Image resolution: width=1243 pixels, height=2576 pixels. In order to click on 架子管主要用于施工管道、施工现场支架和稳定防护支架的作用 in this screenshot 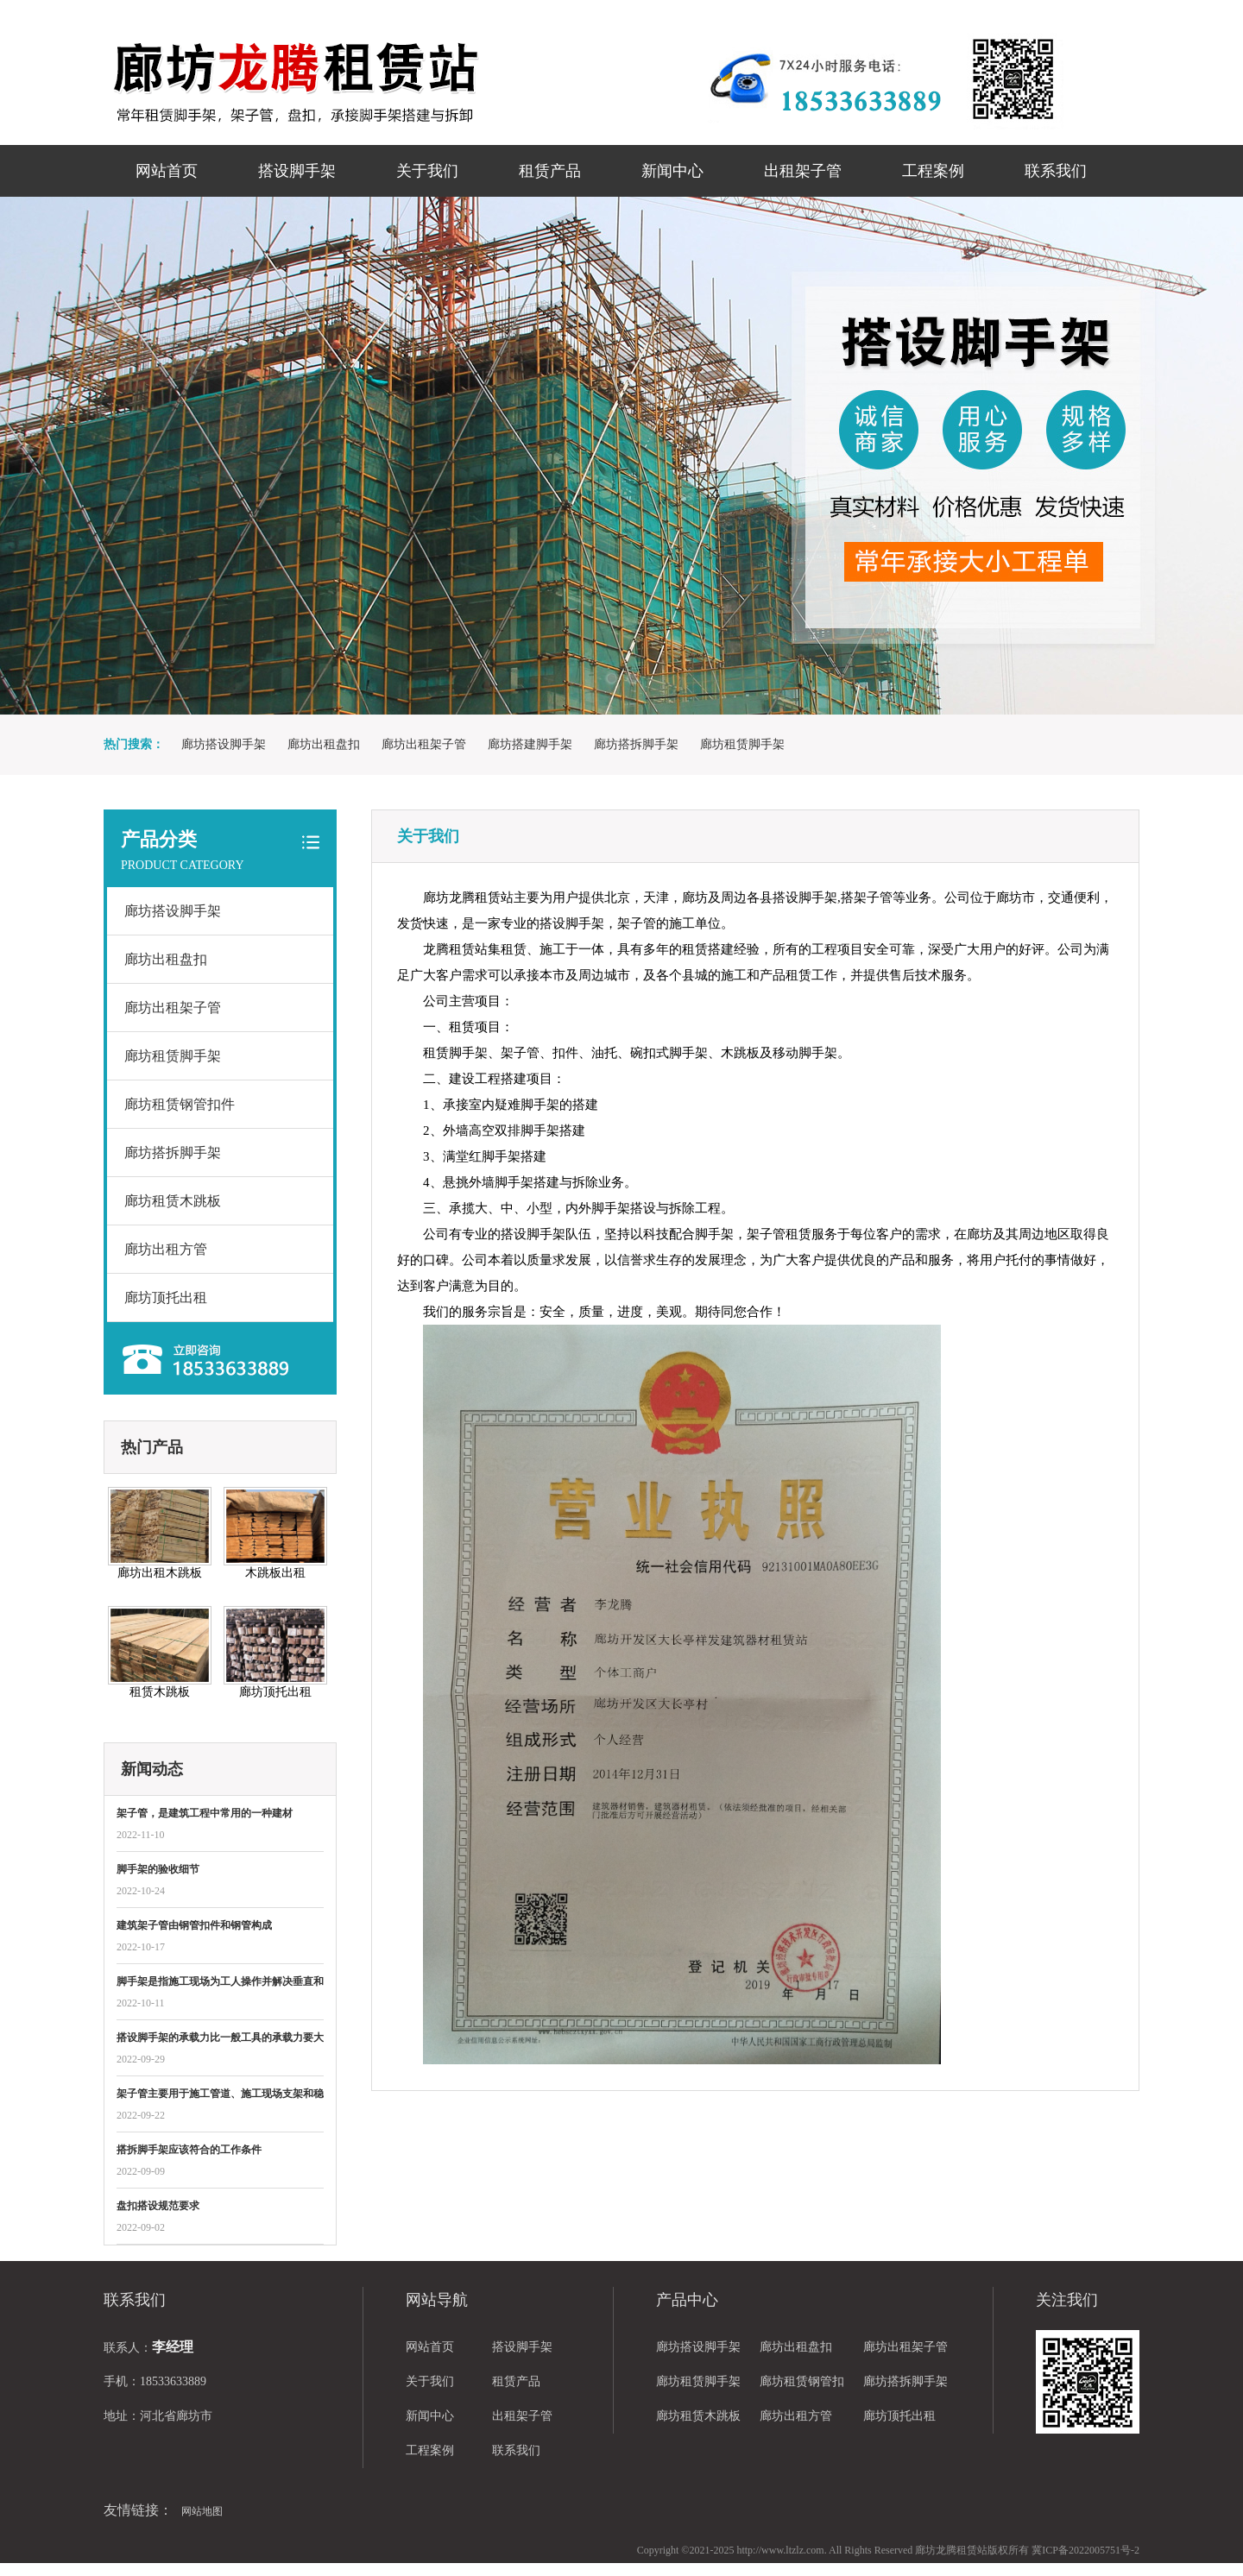, I will do `click(220, 2095)`.